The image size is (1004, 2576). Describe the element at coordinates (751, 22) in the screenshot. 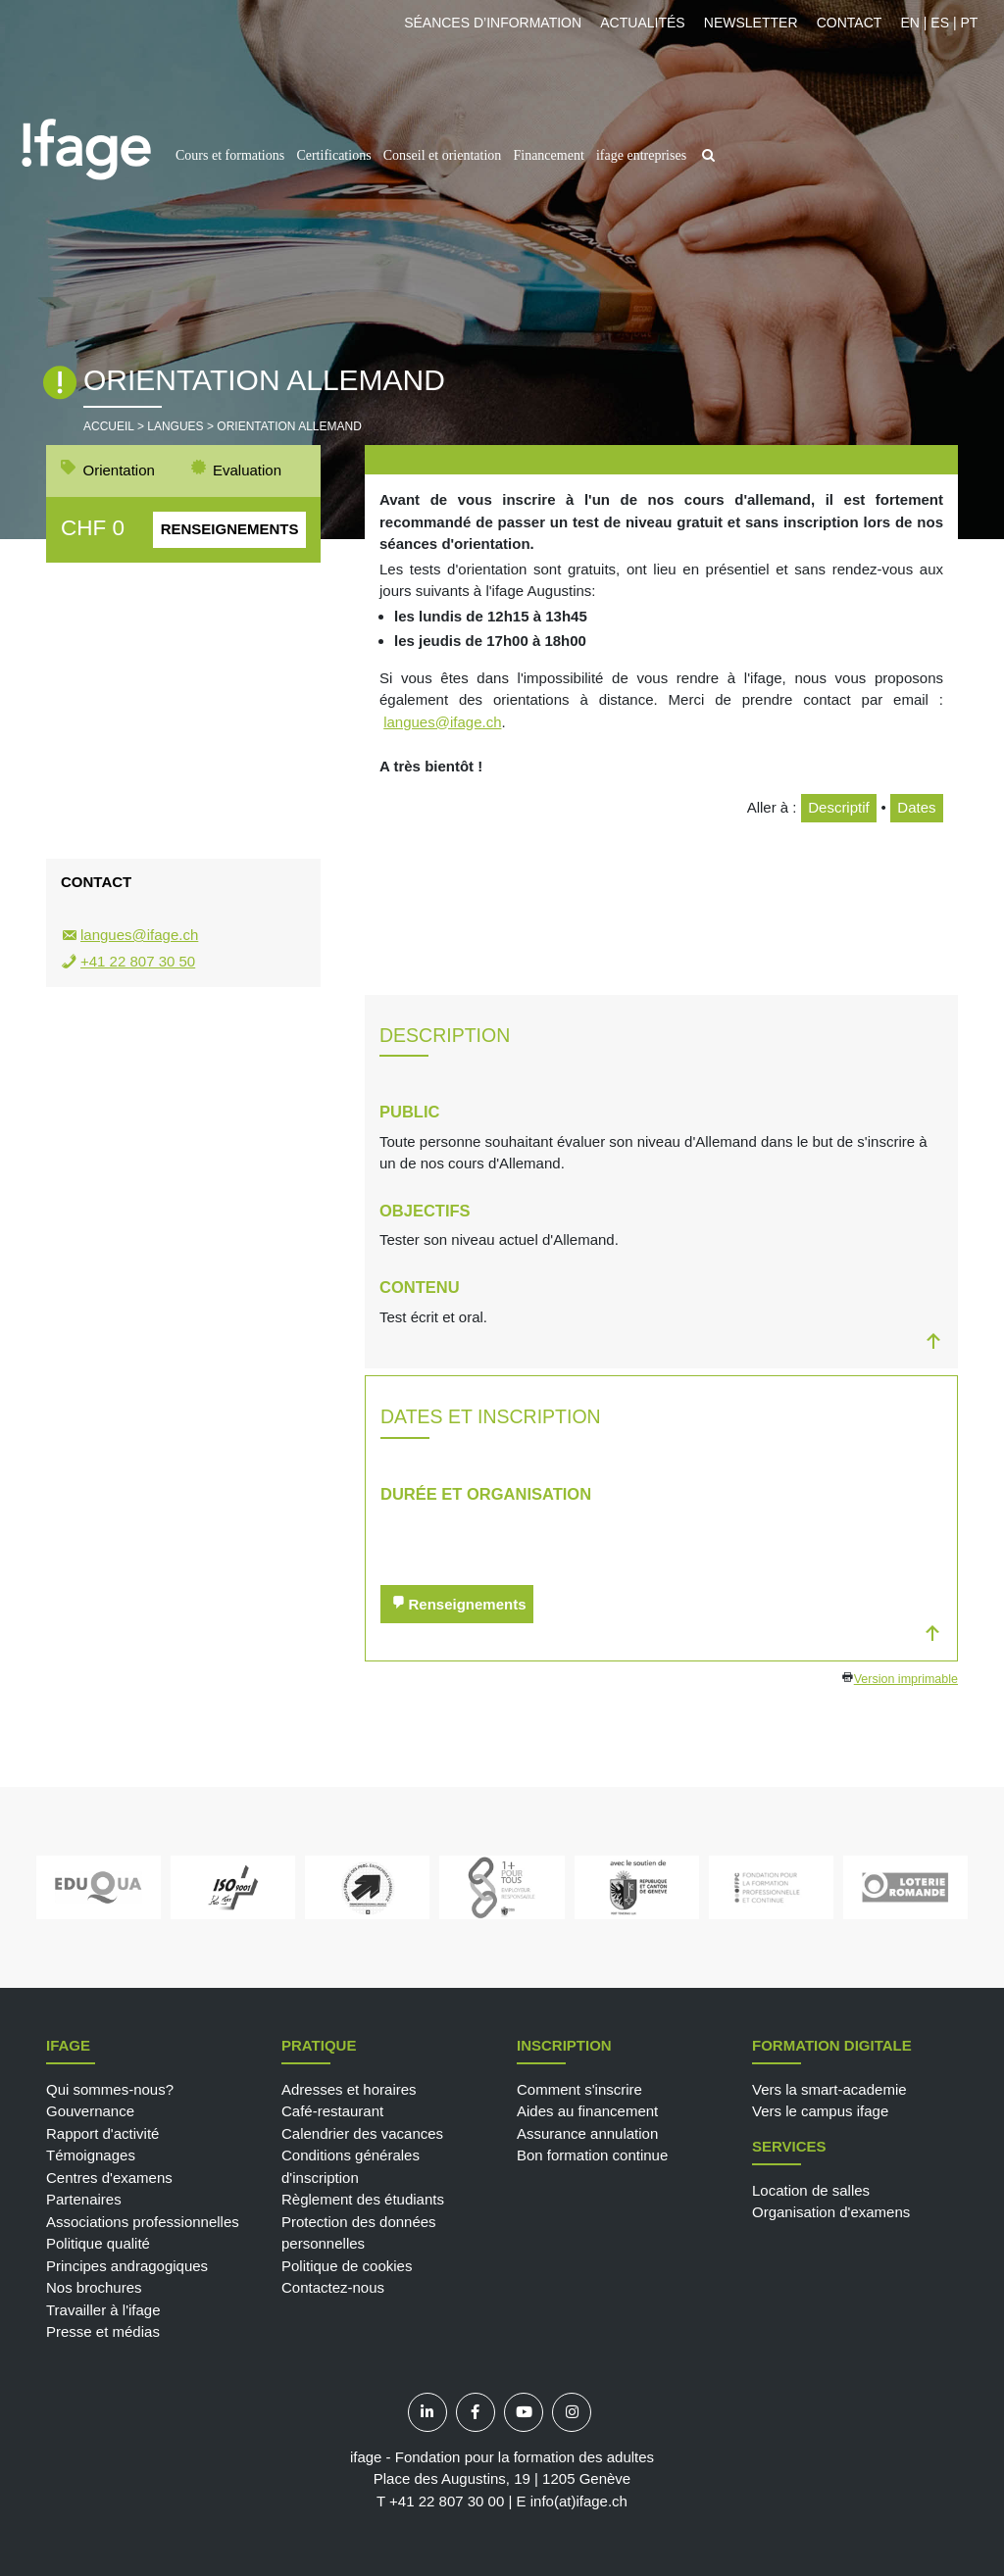

I see `Newsletter` at that location.